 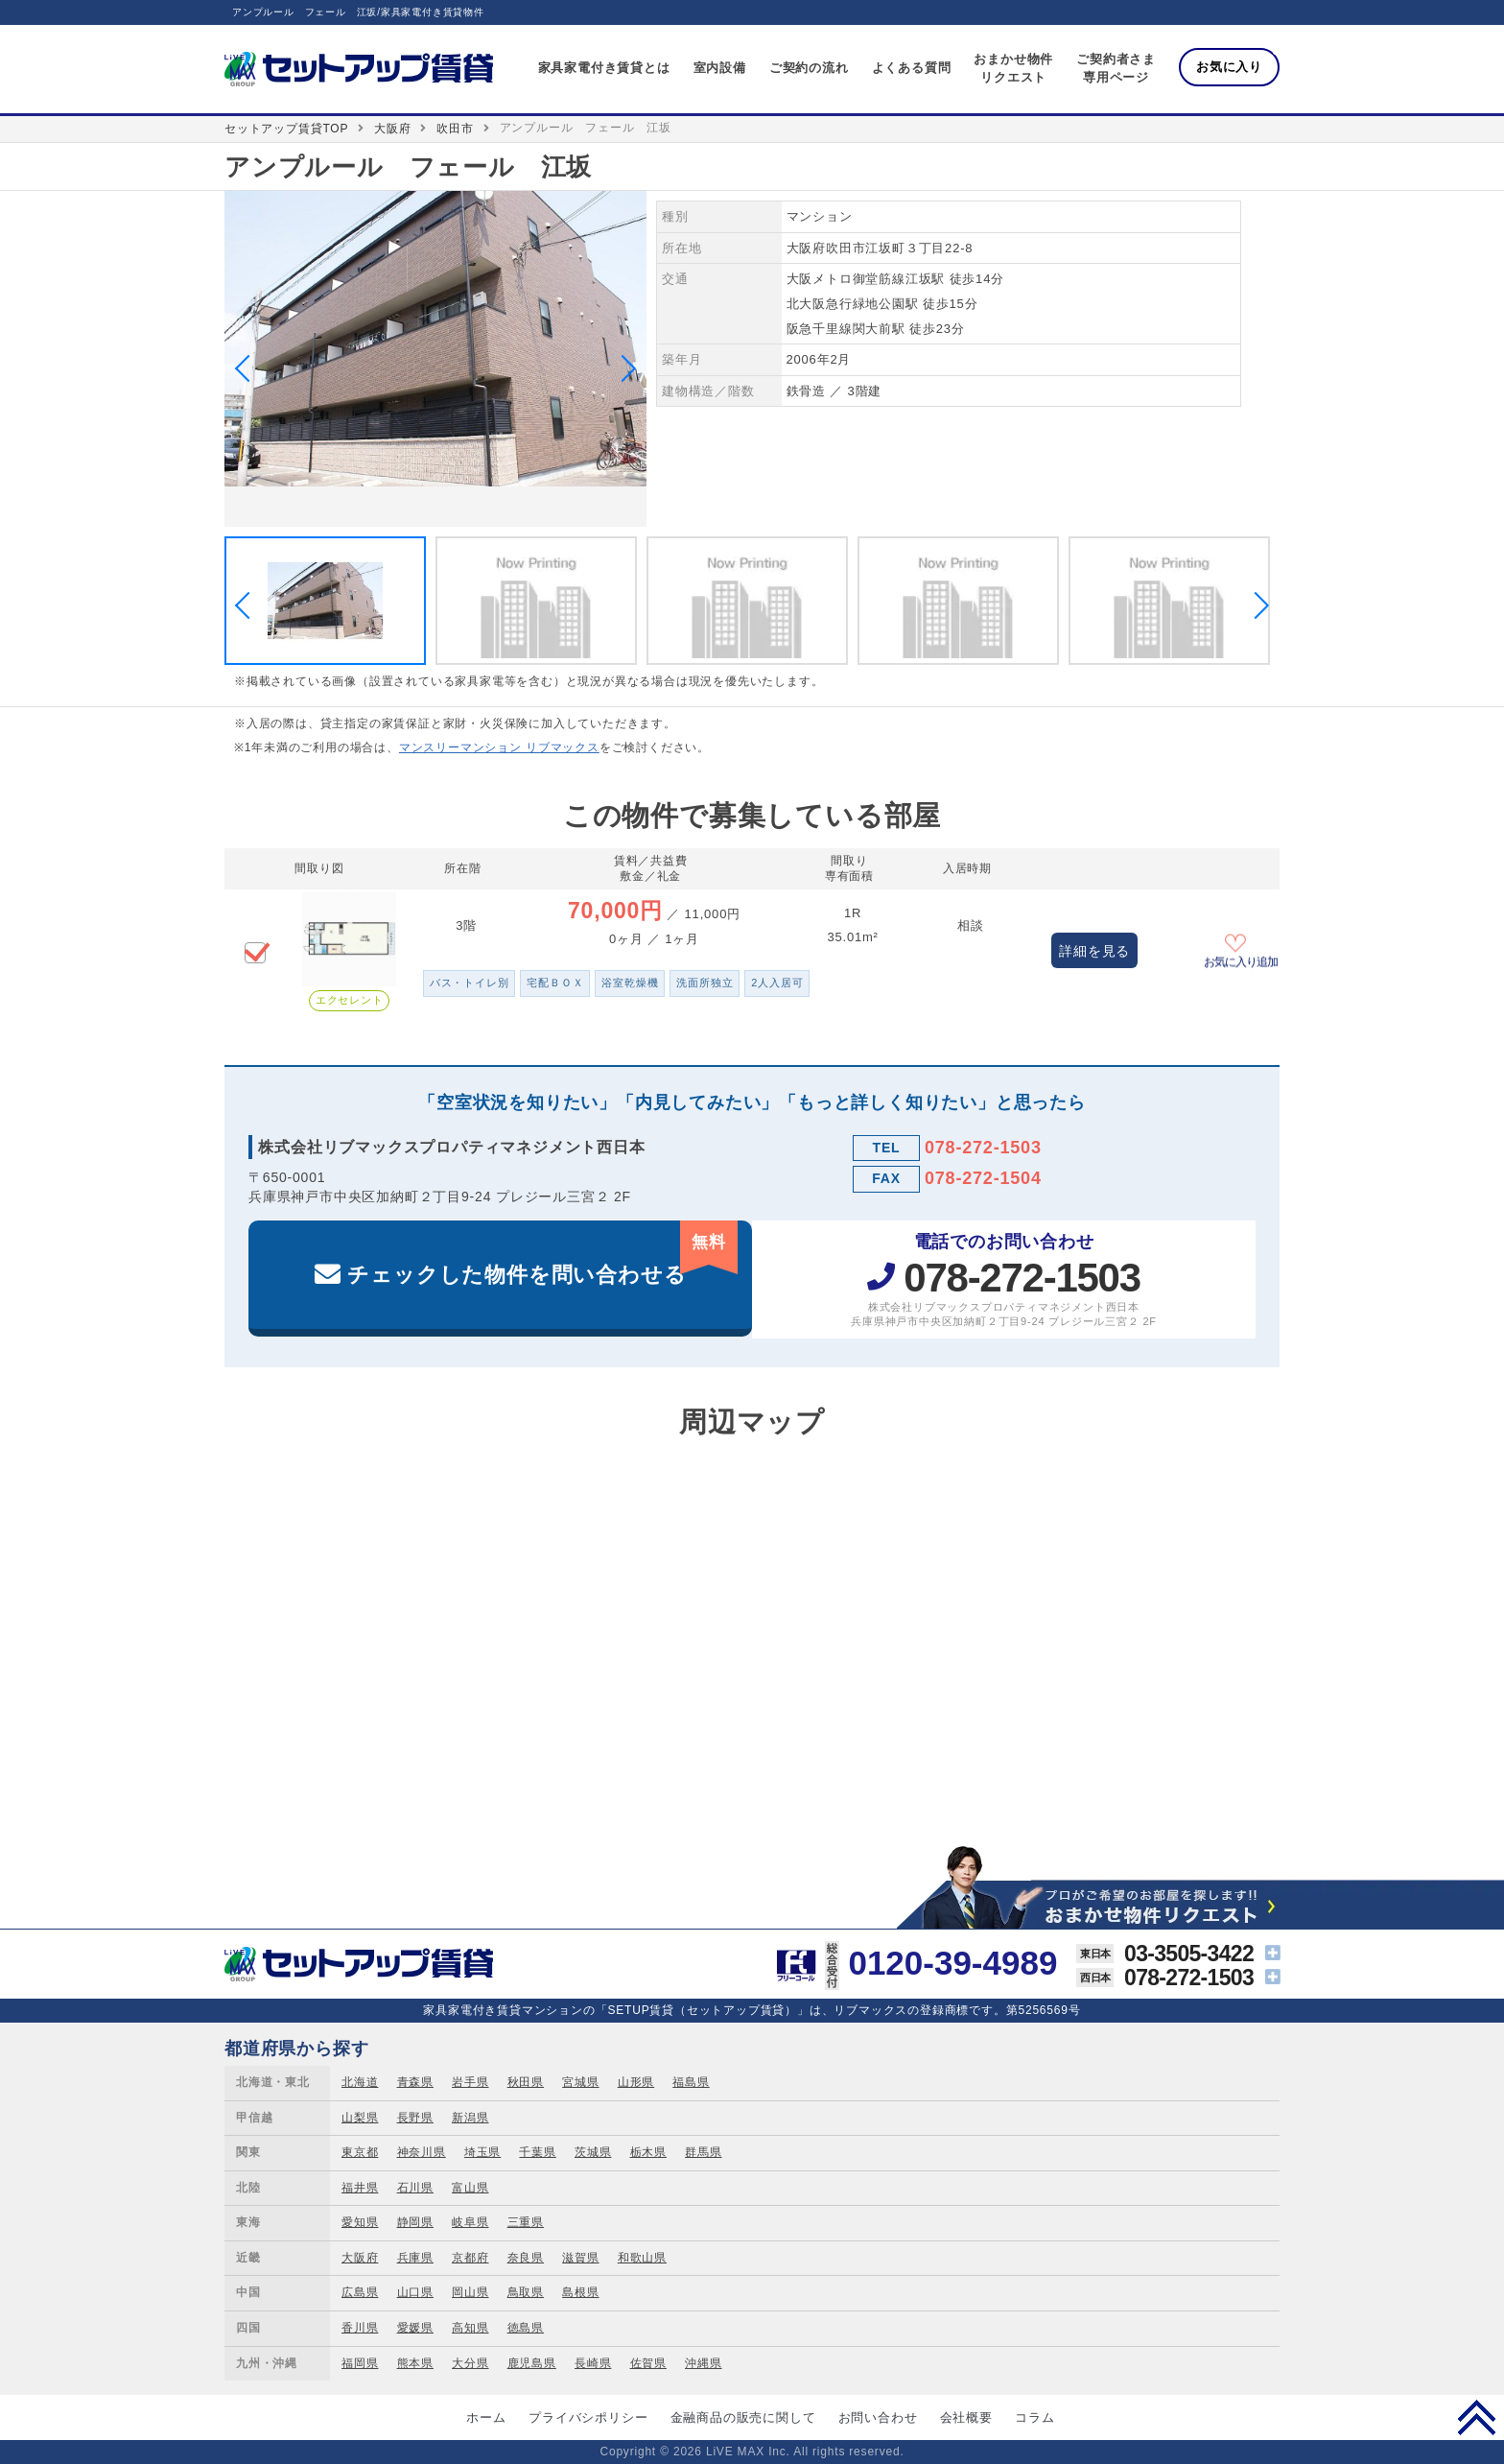 I want to click on 神奈川県, so click(x=421, y=2152).